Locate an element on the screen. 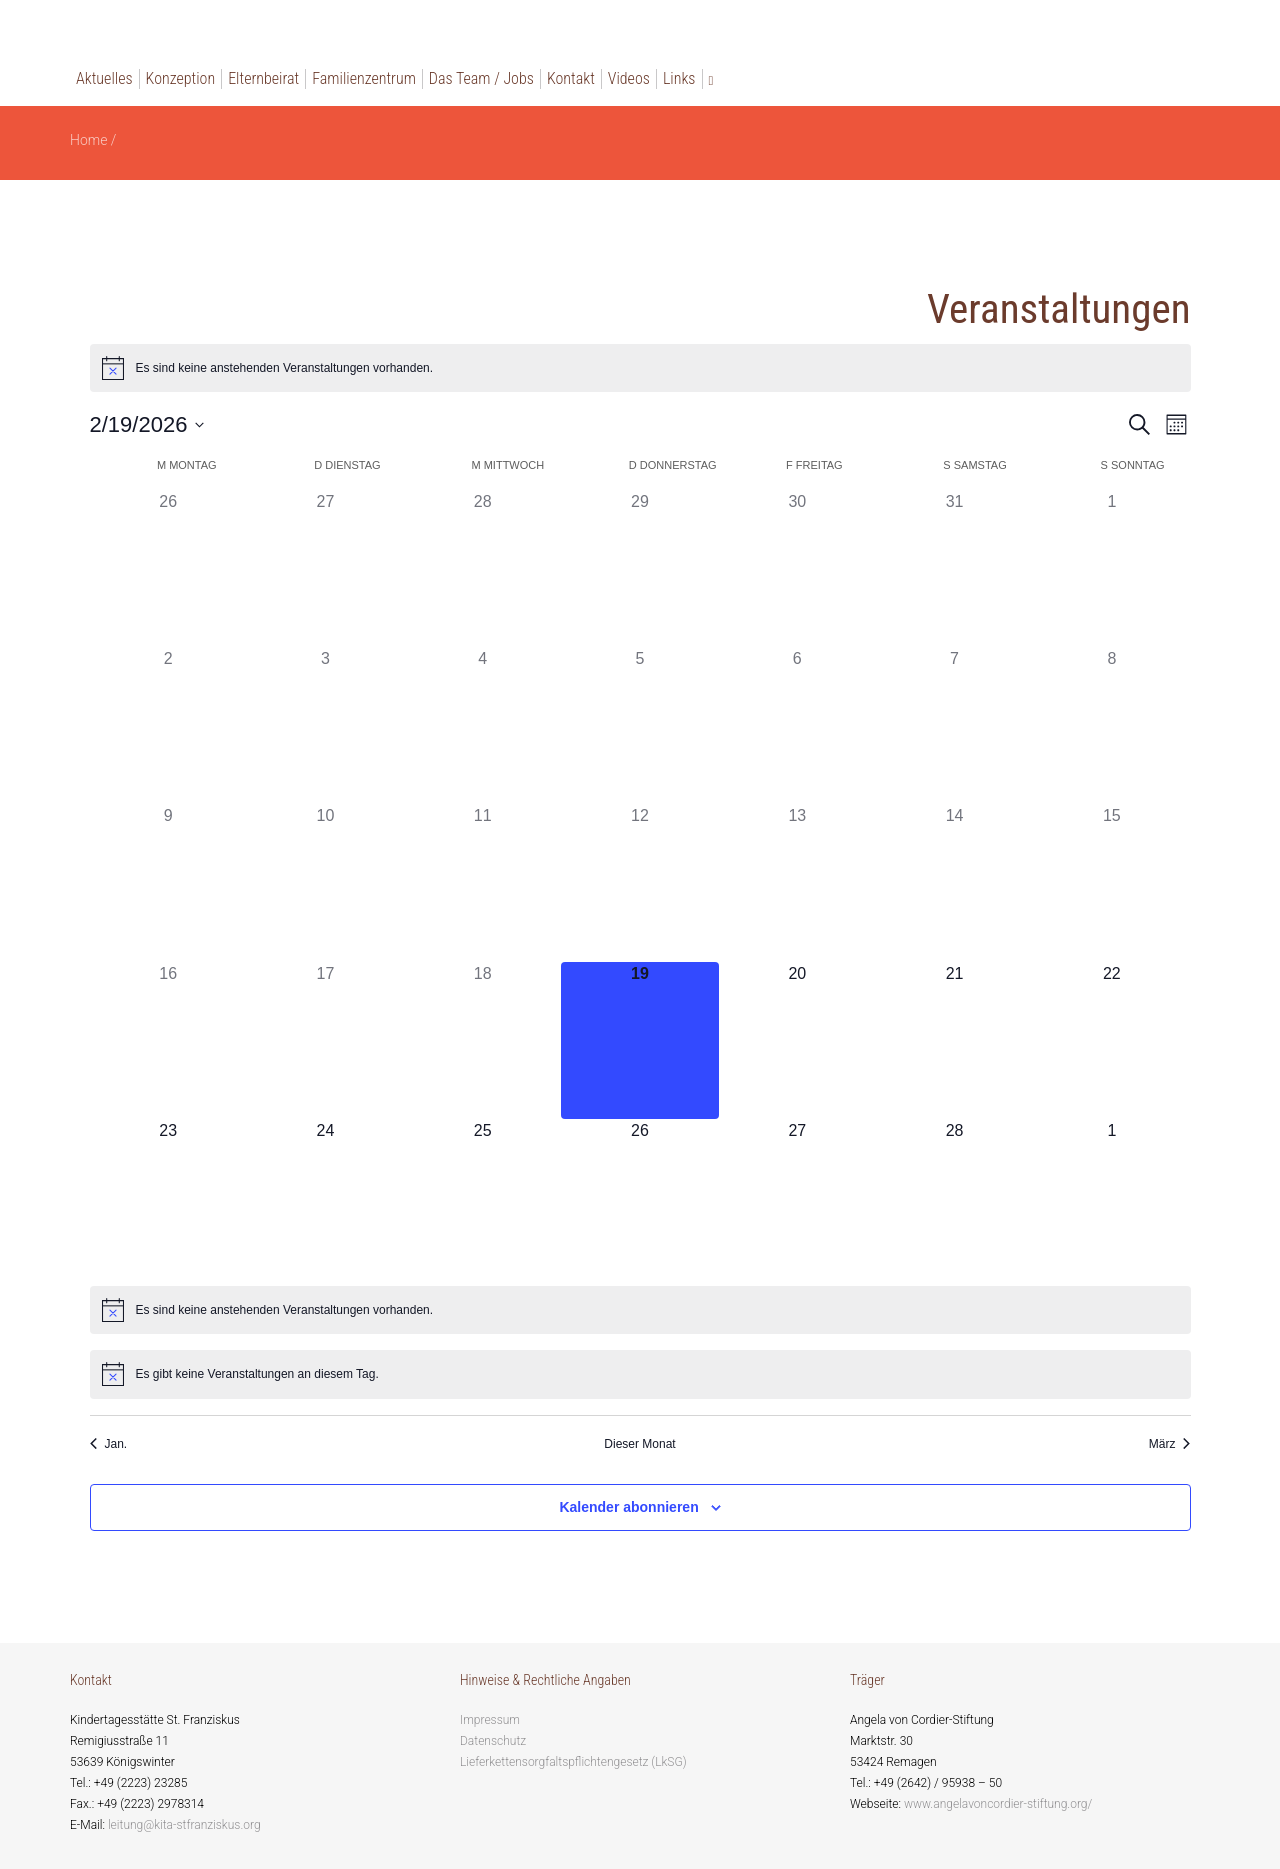 The height and width of the screenshot is (1869, 1280). [Februar 1, 0 Veranstaltungen, past day] is located at coordinates (1111, 568).